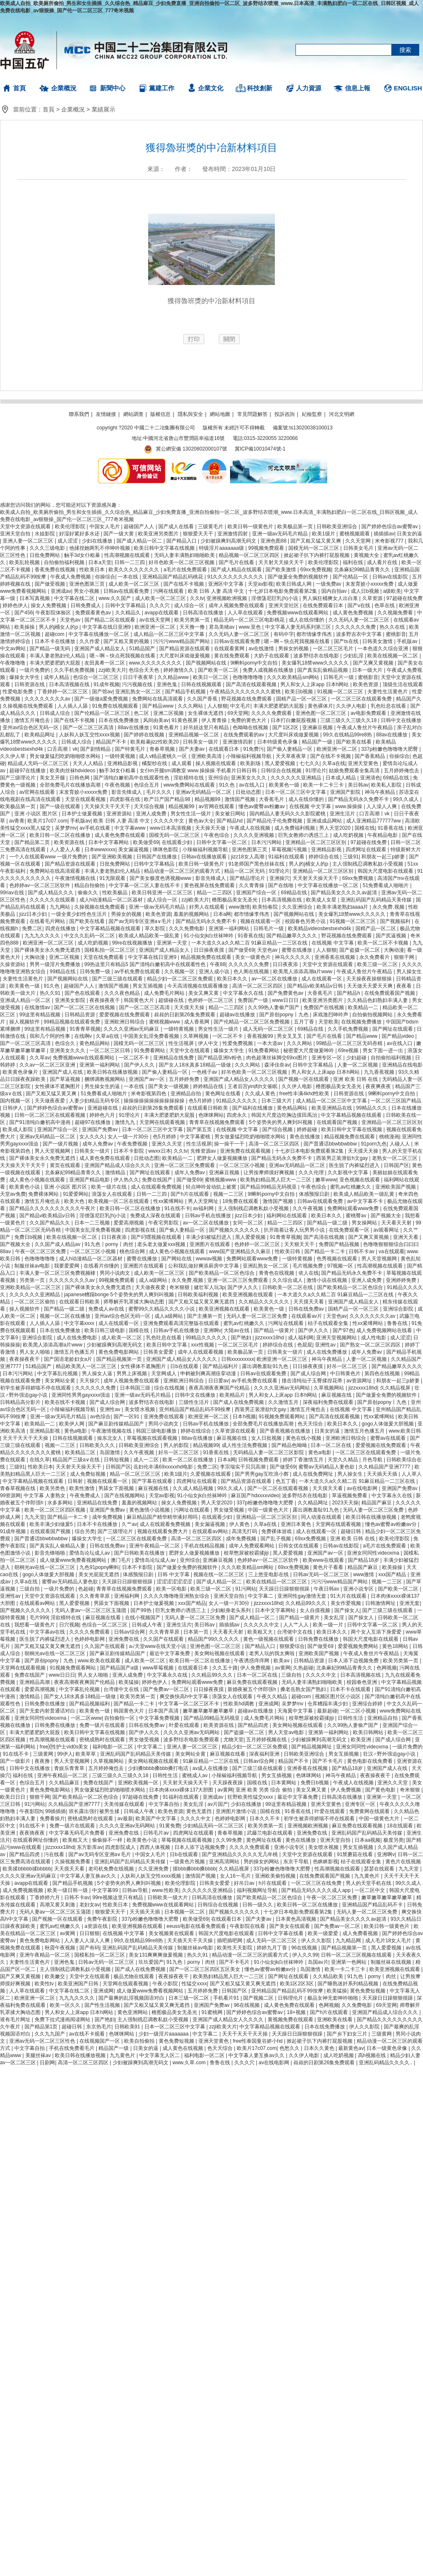  I want to click on www.欧美在线观看, so click(100, 1661).